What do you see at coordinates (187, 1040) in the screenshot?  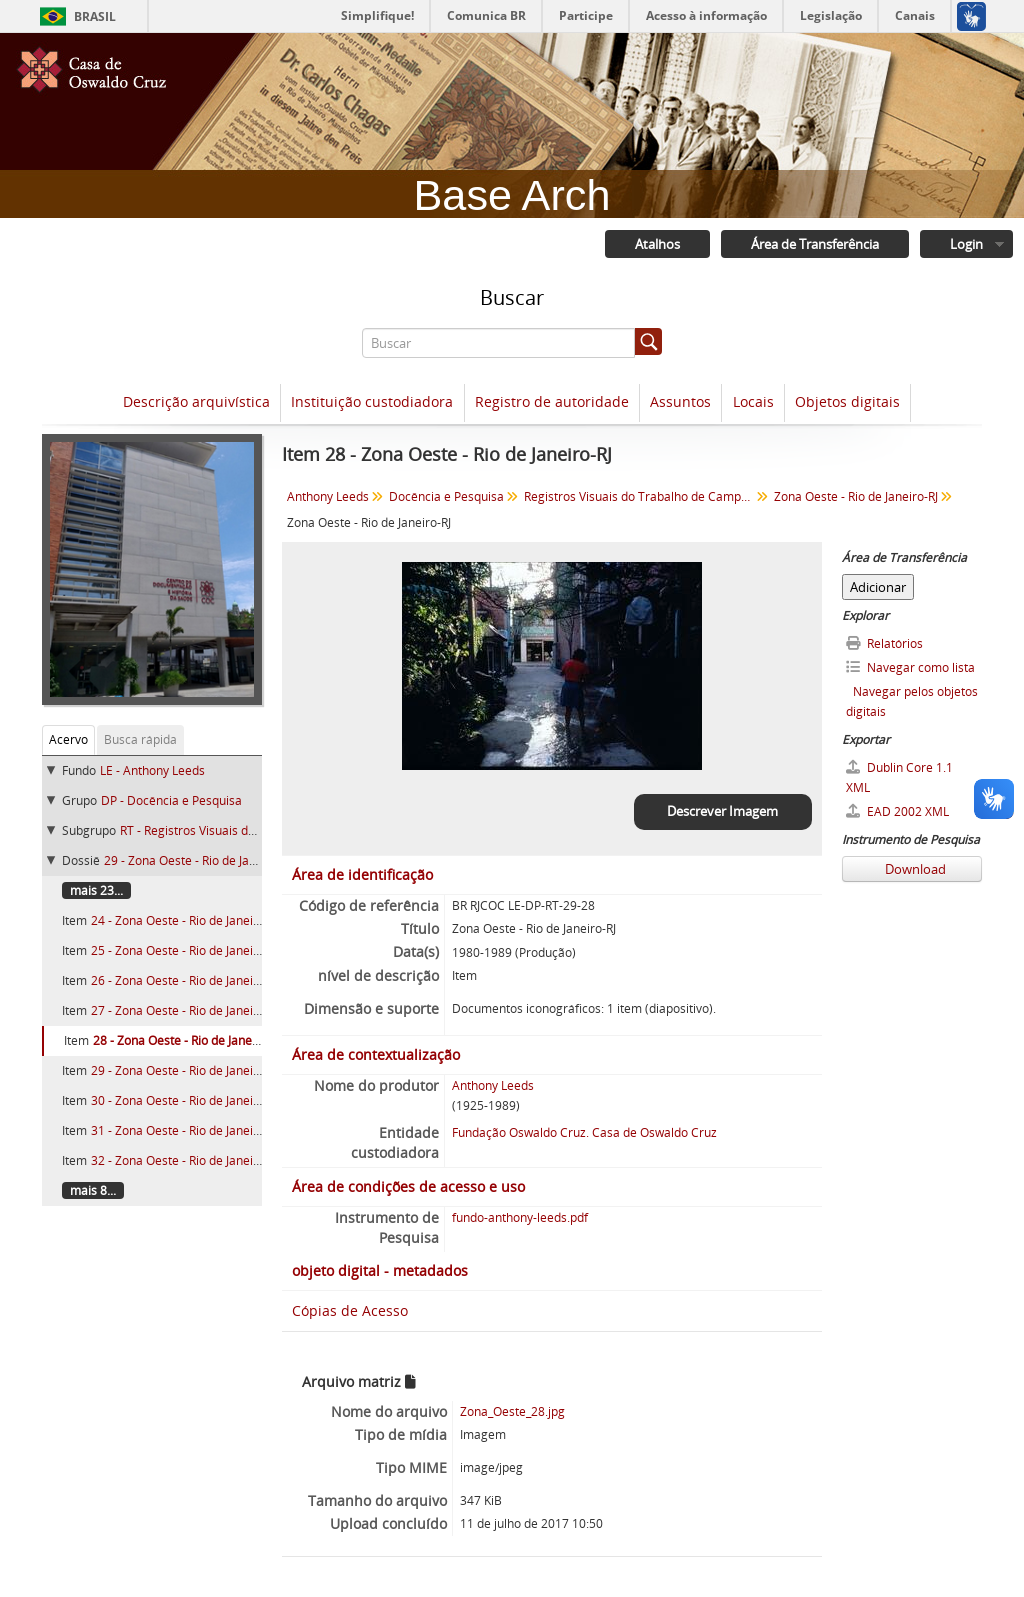 I see `28 - Zona Oeste - Rio de Janeiro-RJ` at bounding box center [187, 1040].